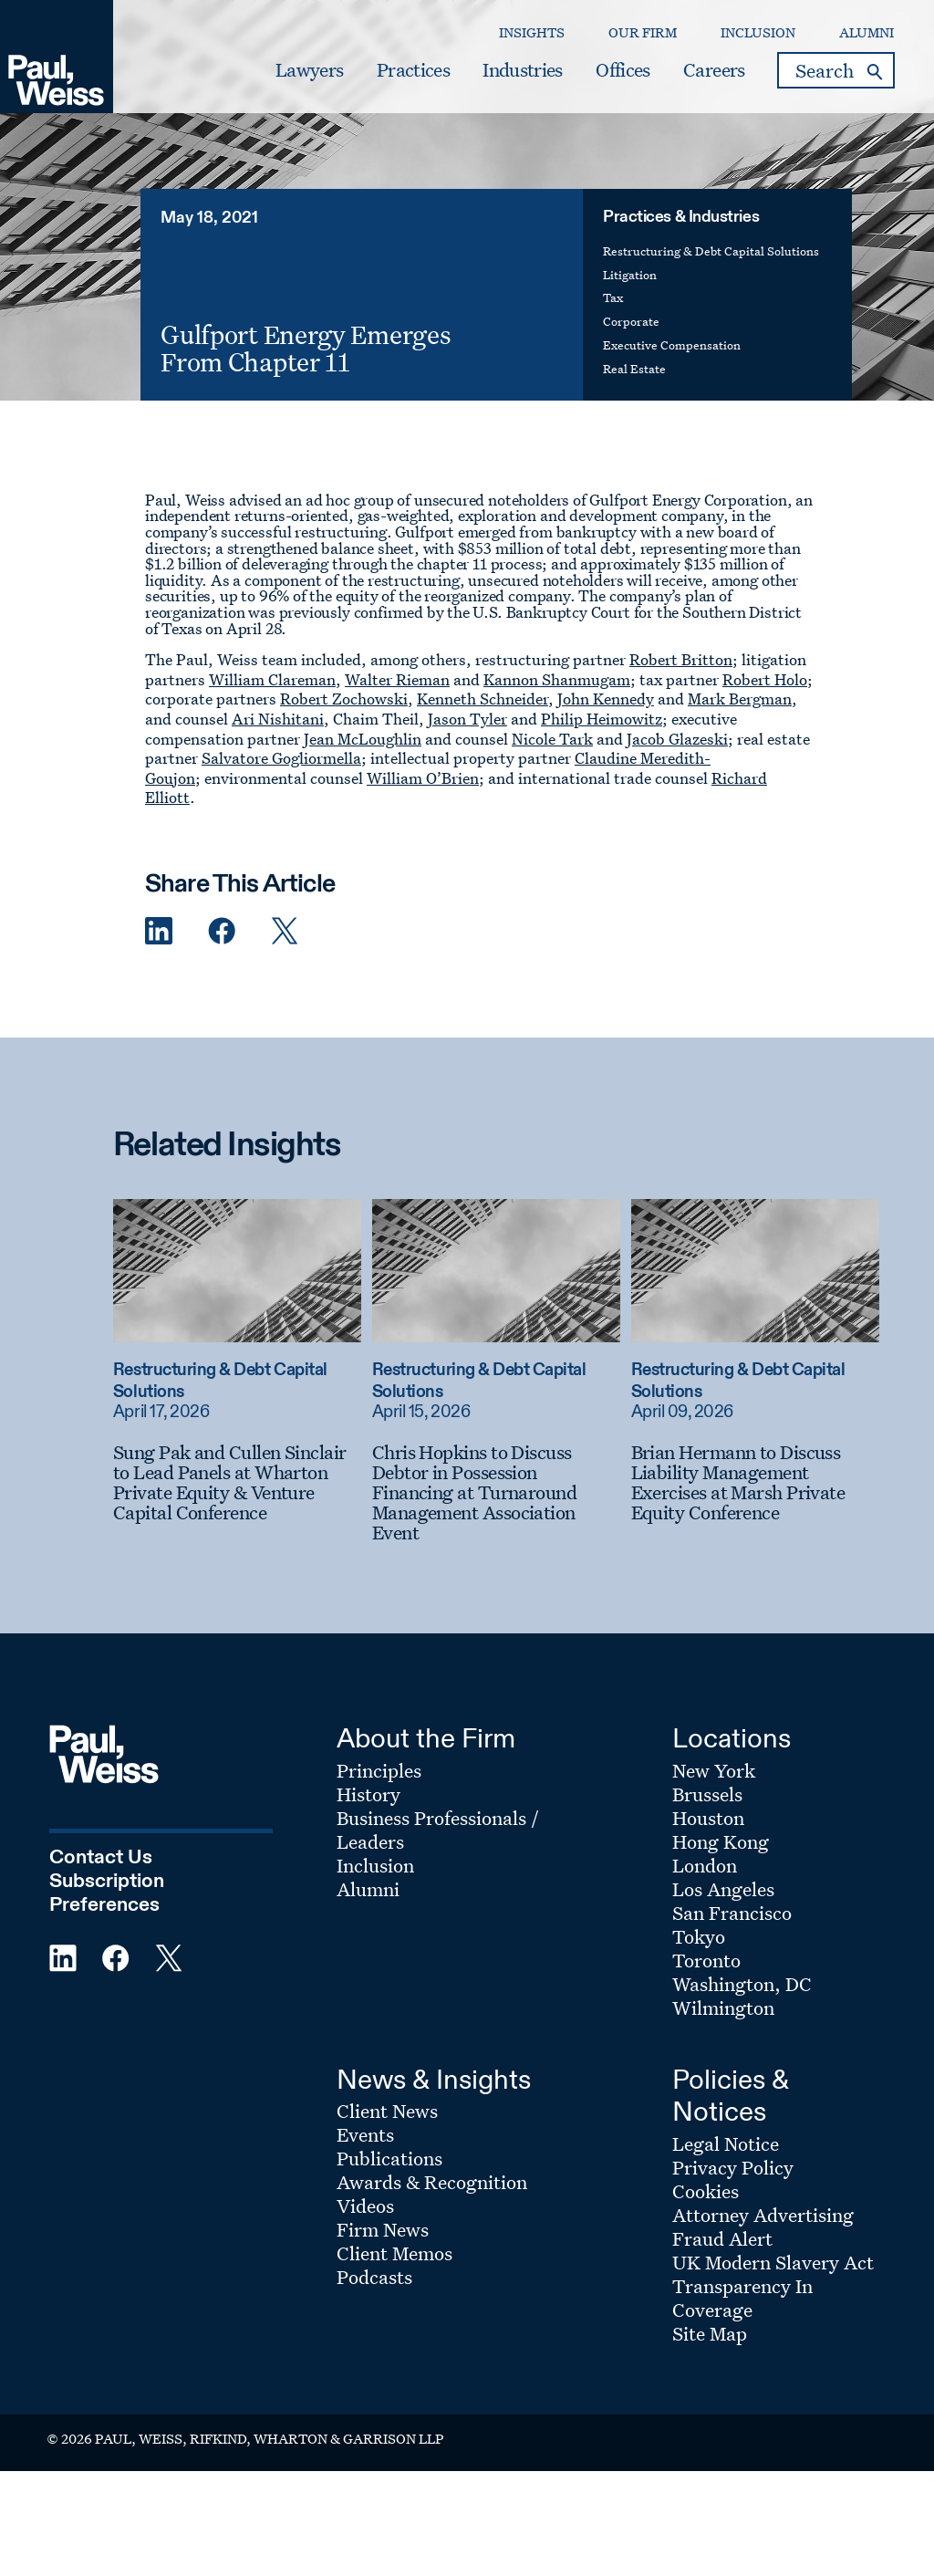  Describe the element at coordinates (677, 738) in the screenshot. I see `Jacob Glazeski` at that location.